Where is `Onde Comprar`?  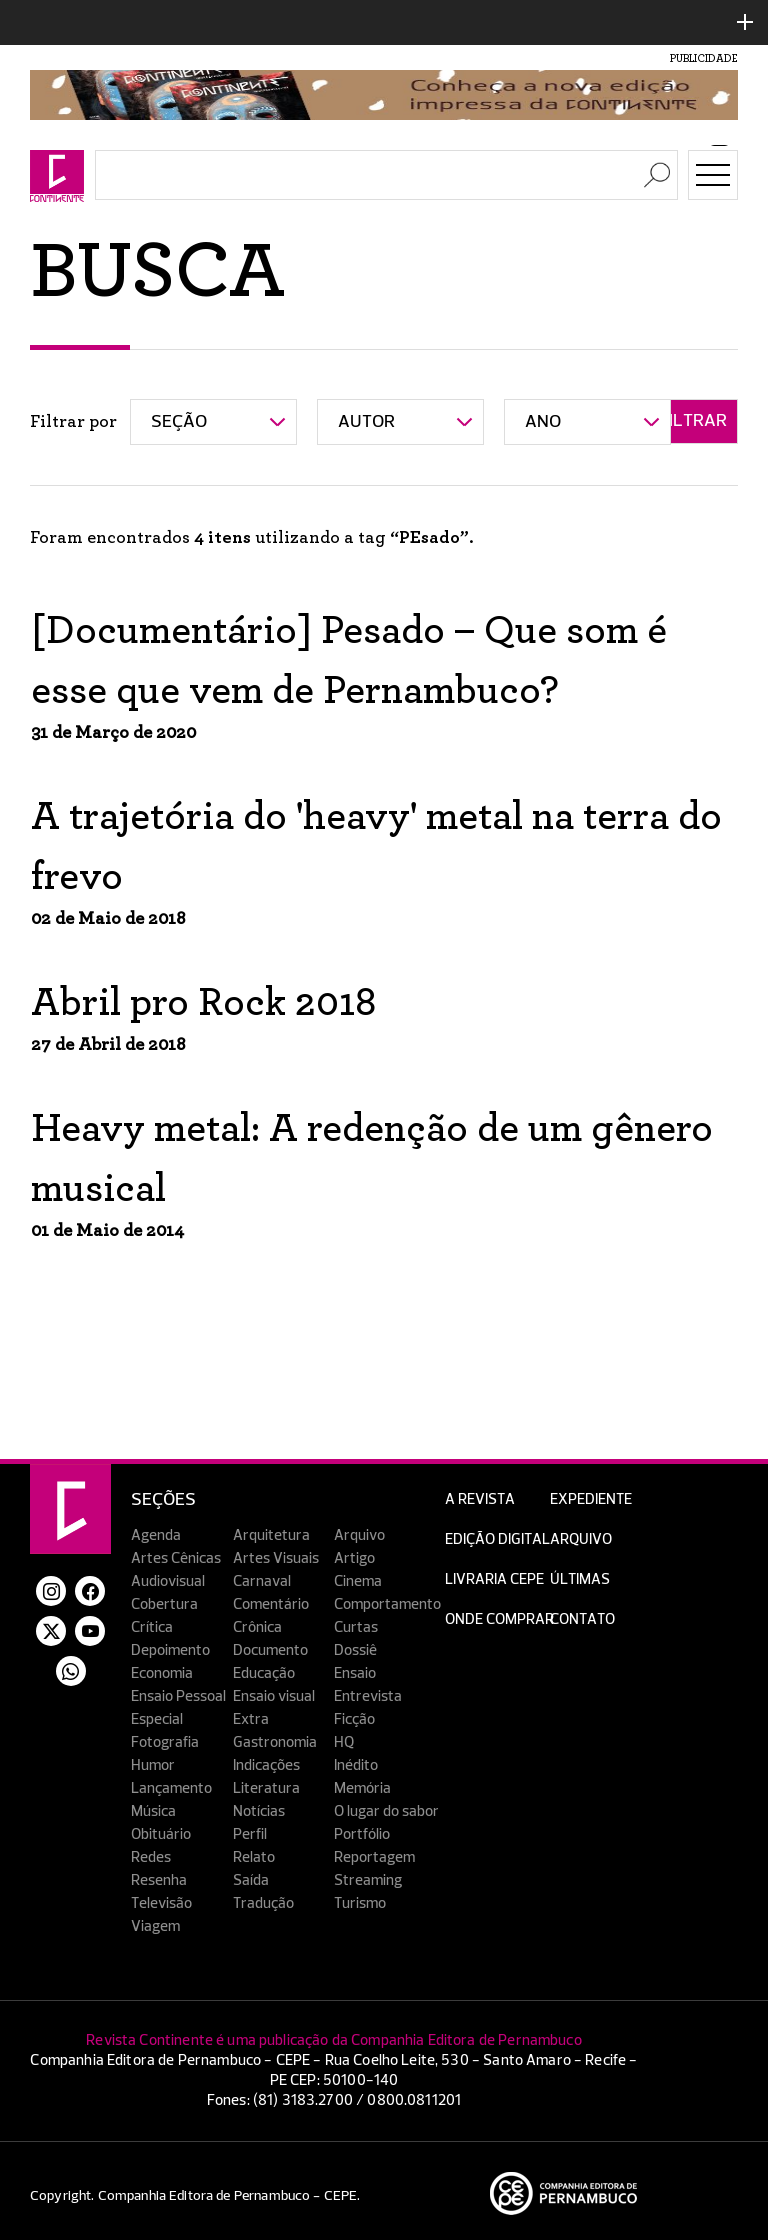
Onde Comprar is located at coordinates (499, 1619).